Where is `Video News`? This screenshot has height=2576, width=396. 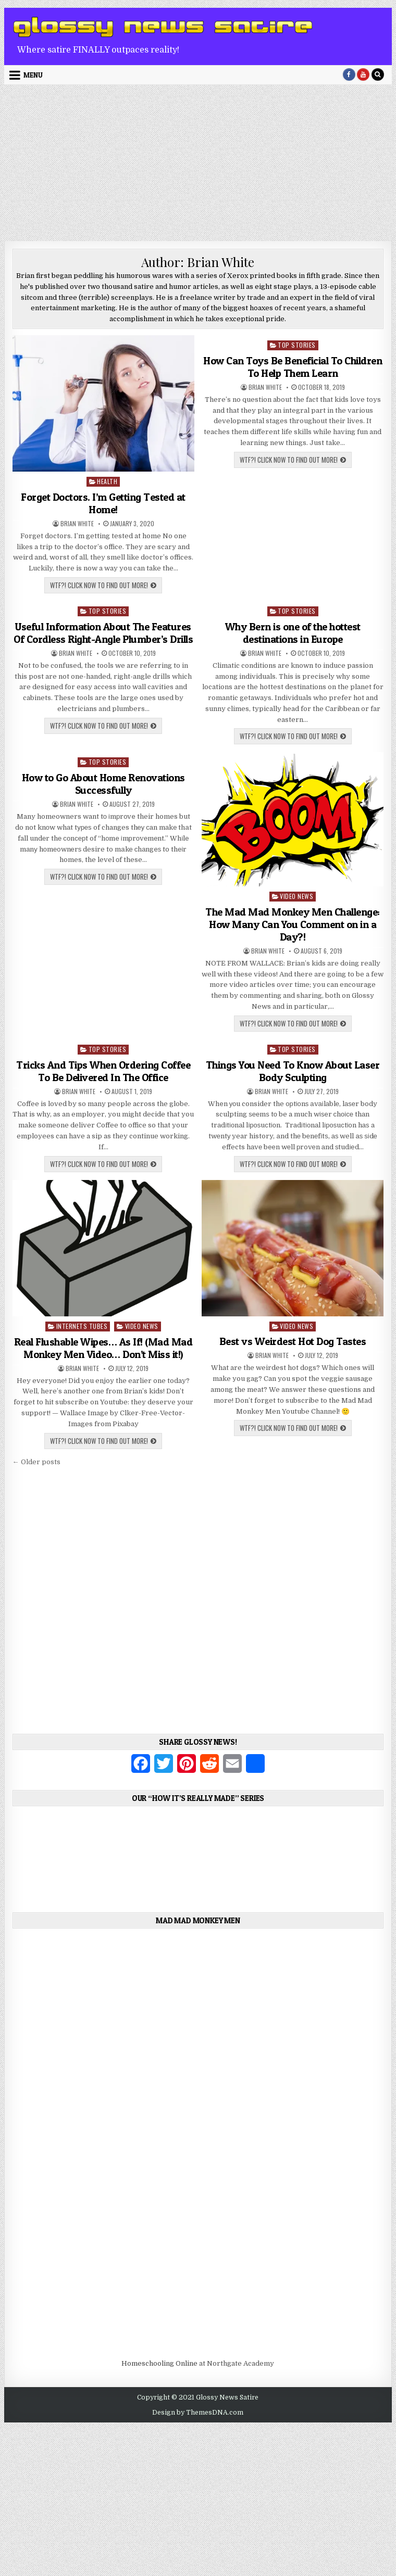 Video News is located at coordinates (296, 896).